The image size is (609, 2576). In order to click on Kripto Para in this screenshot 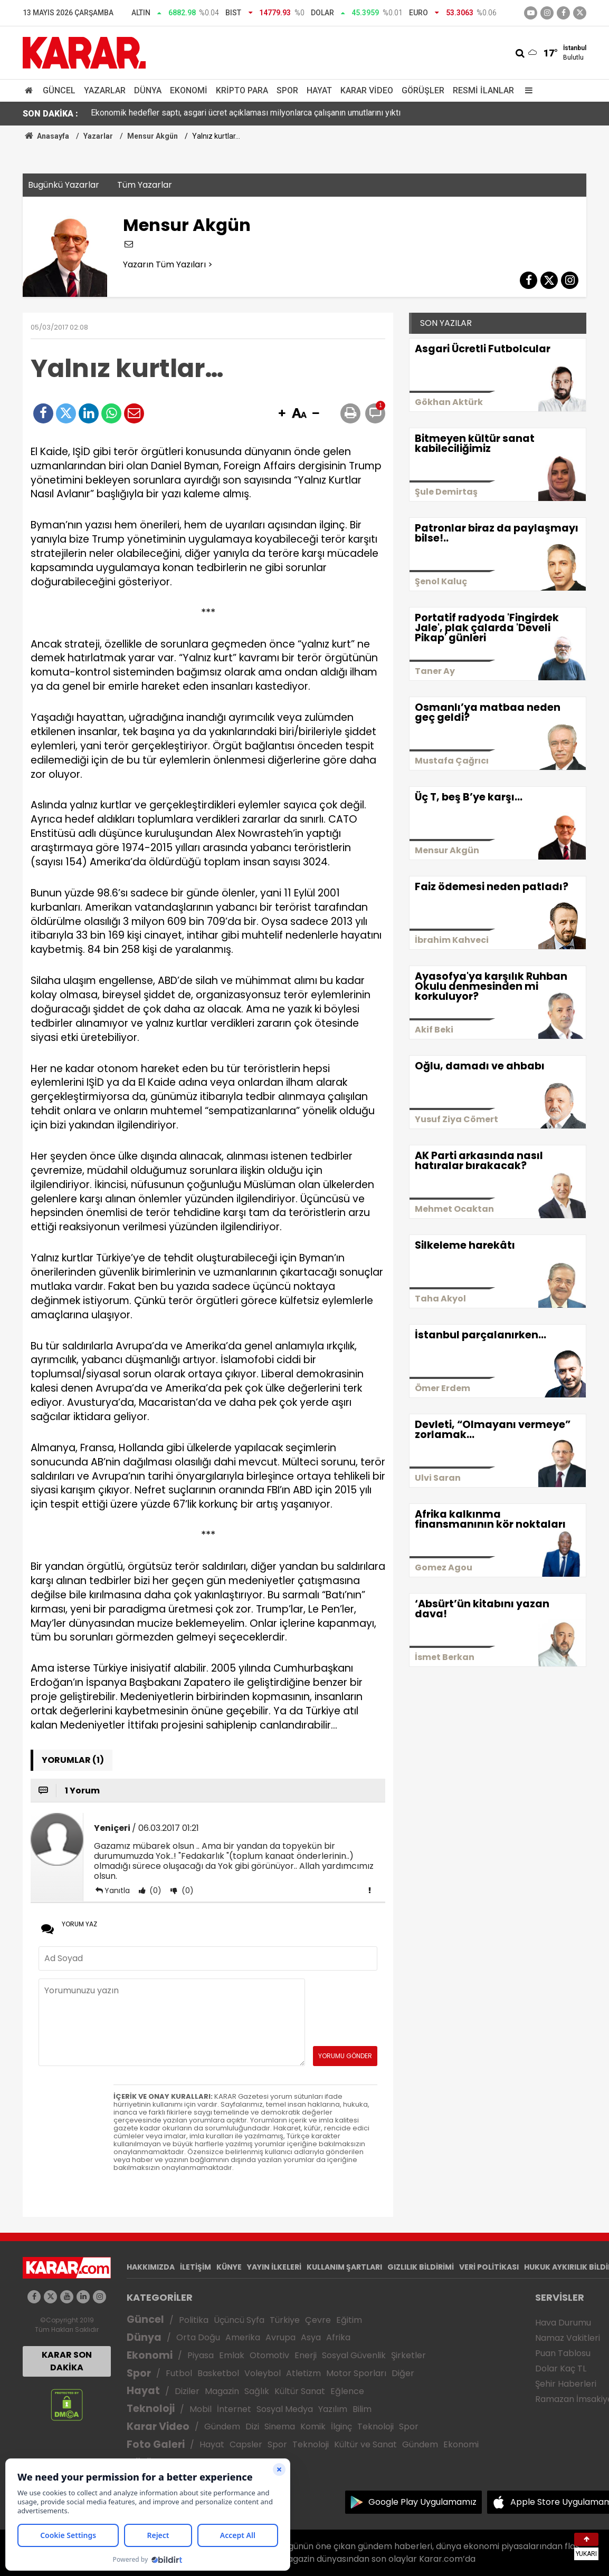, I will do `click(242, 90)`.